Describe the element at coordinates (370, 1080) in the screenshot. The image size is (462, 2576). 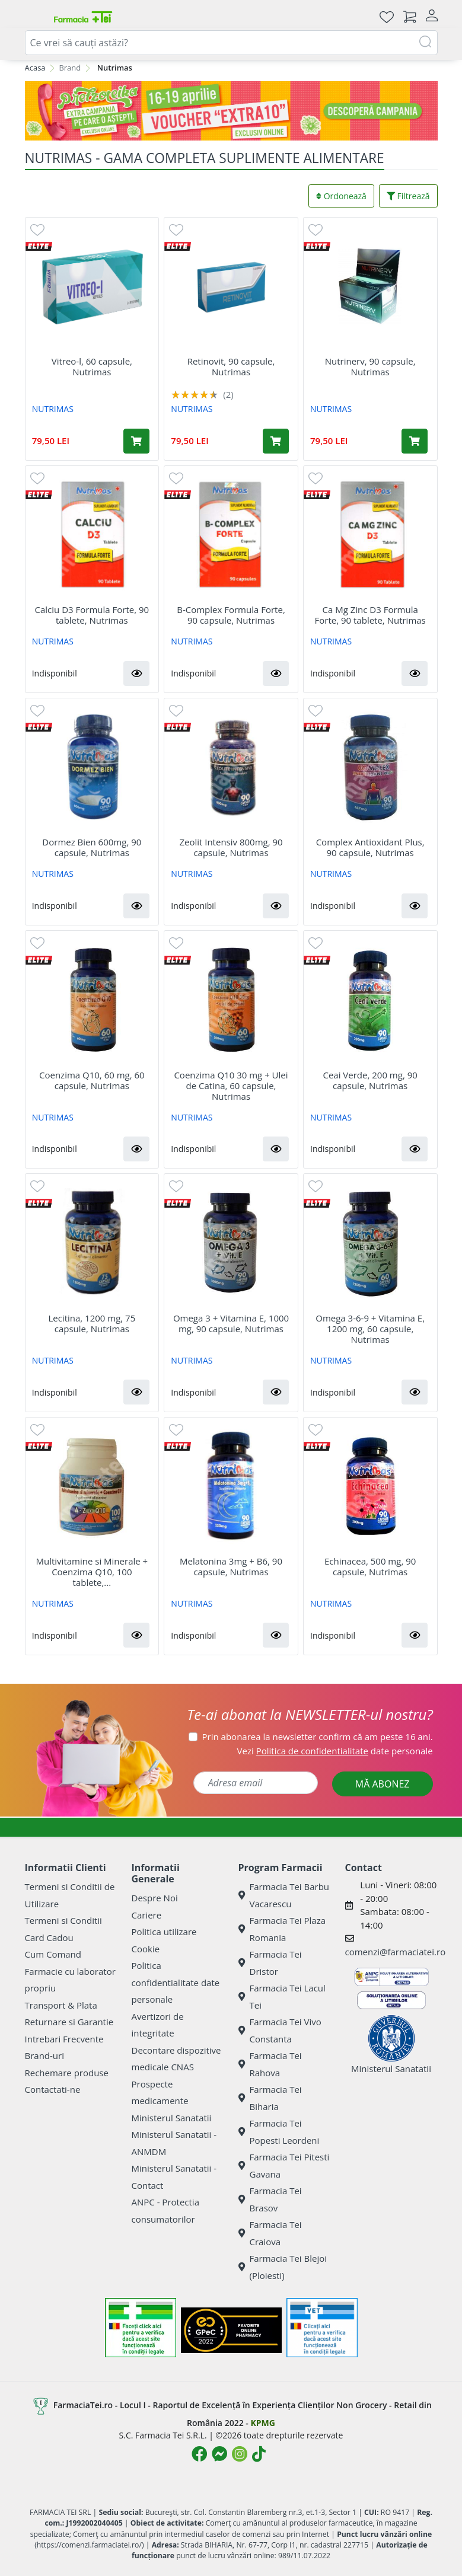
I see `Ceai Verde, 200 mg, 90 capsule, Nutrimas` at that location.